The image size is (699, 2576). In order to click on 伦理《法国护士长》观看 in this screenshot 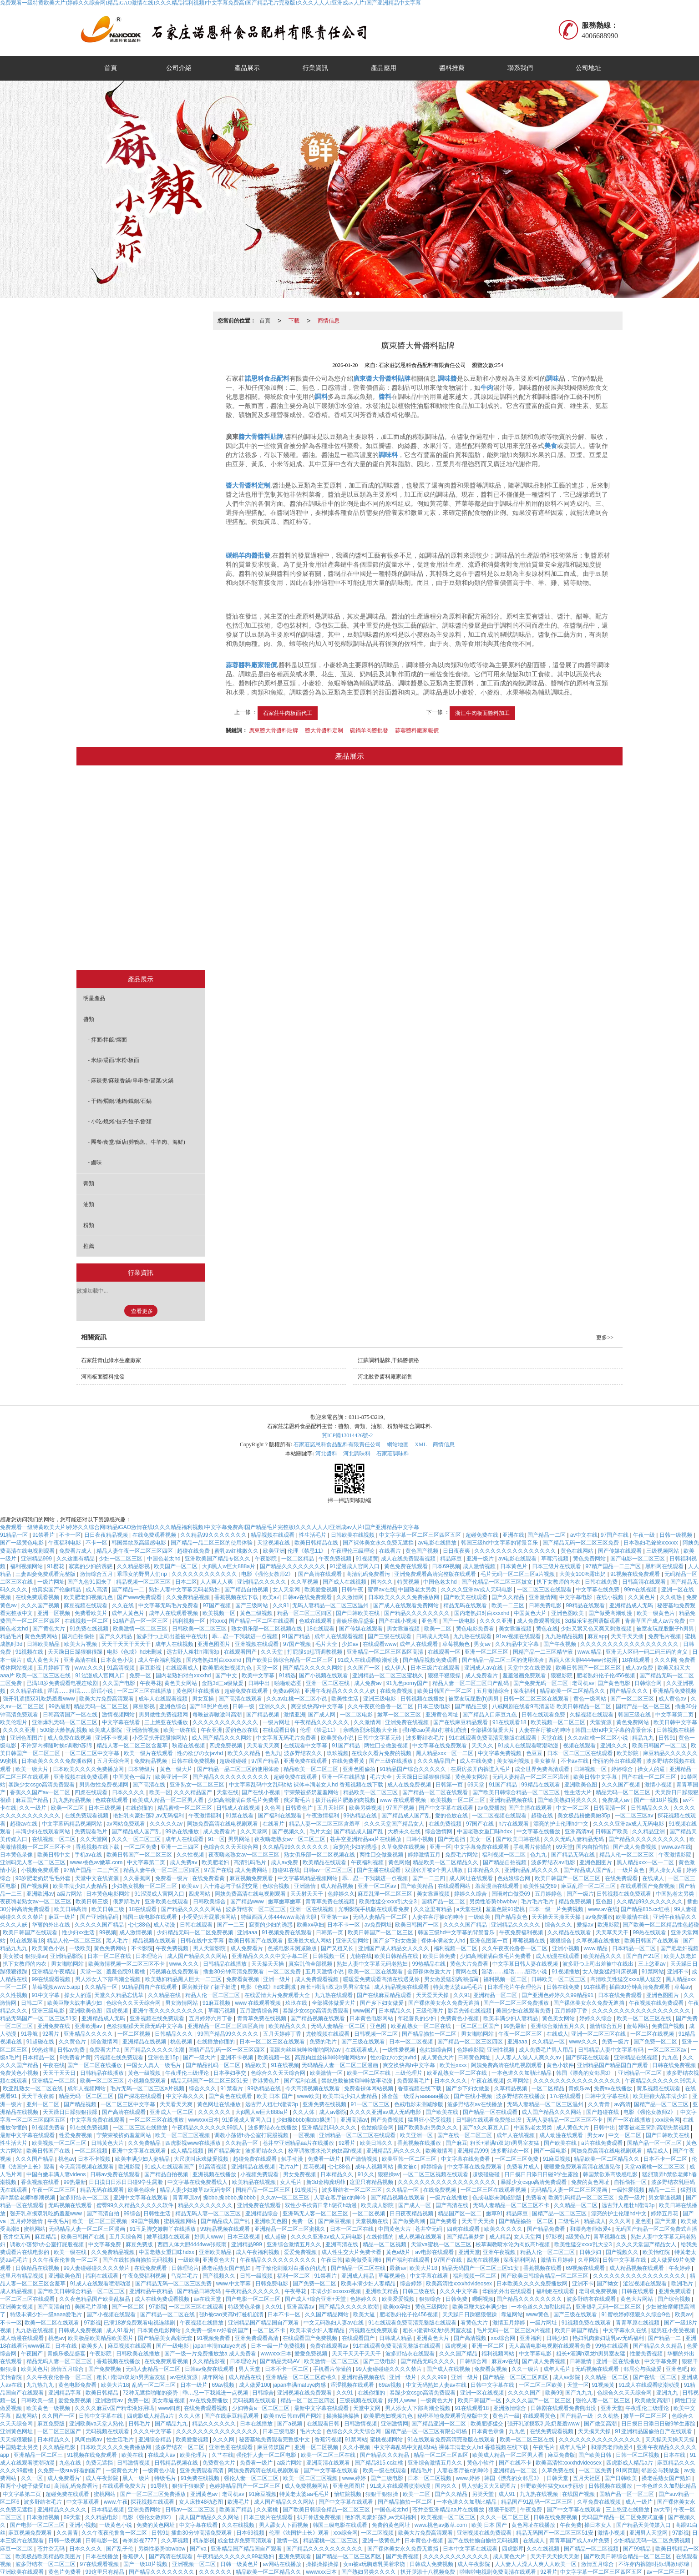, I will do `click(299, 2533)`.